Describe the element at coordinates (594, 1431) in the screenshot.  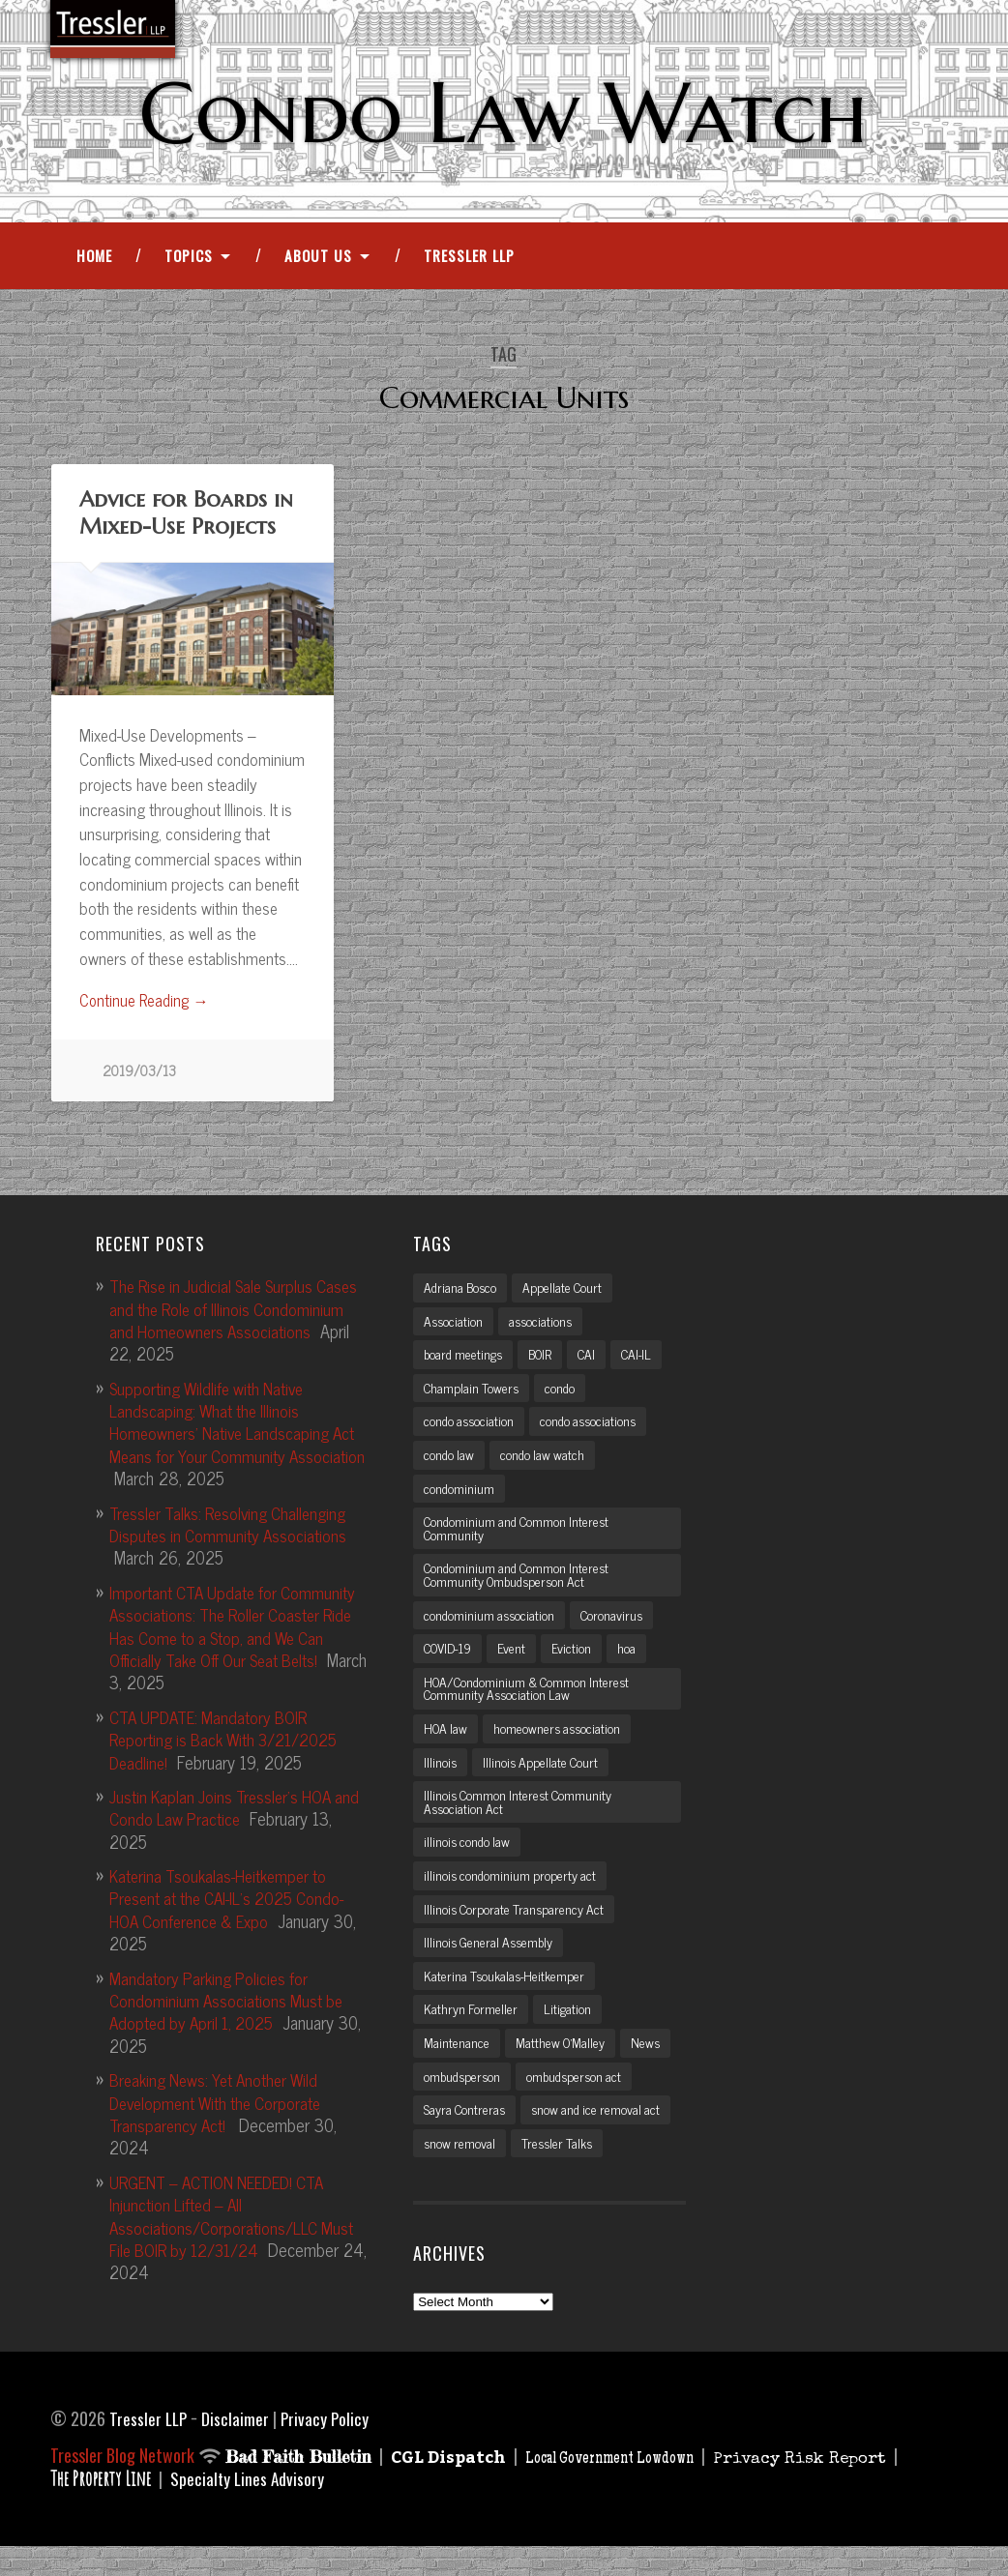
I see `condo associations [condo associations (2 items)]` at that location.